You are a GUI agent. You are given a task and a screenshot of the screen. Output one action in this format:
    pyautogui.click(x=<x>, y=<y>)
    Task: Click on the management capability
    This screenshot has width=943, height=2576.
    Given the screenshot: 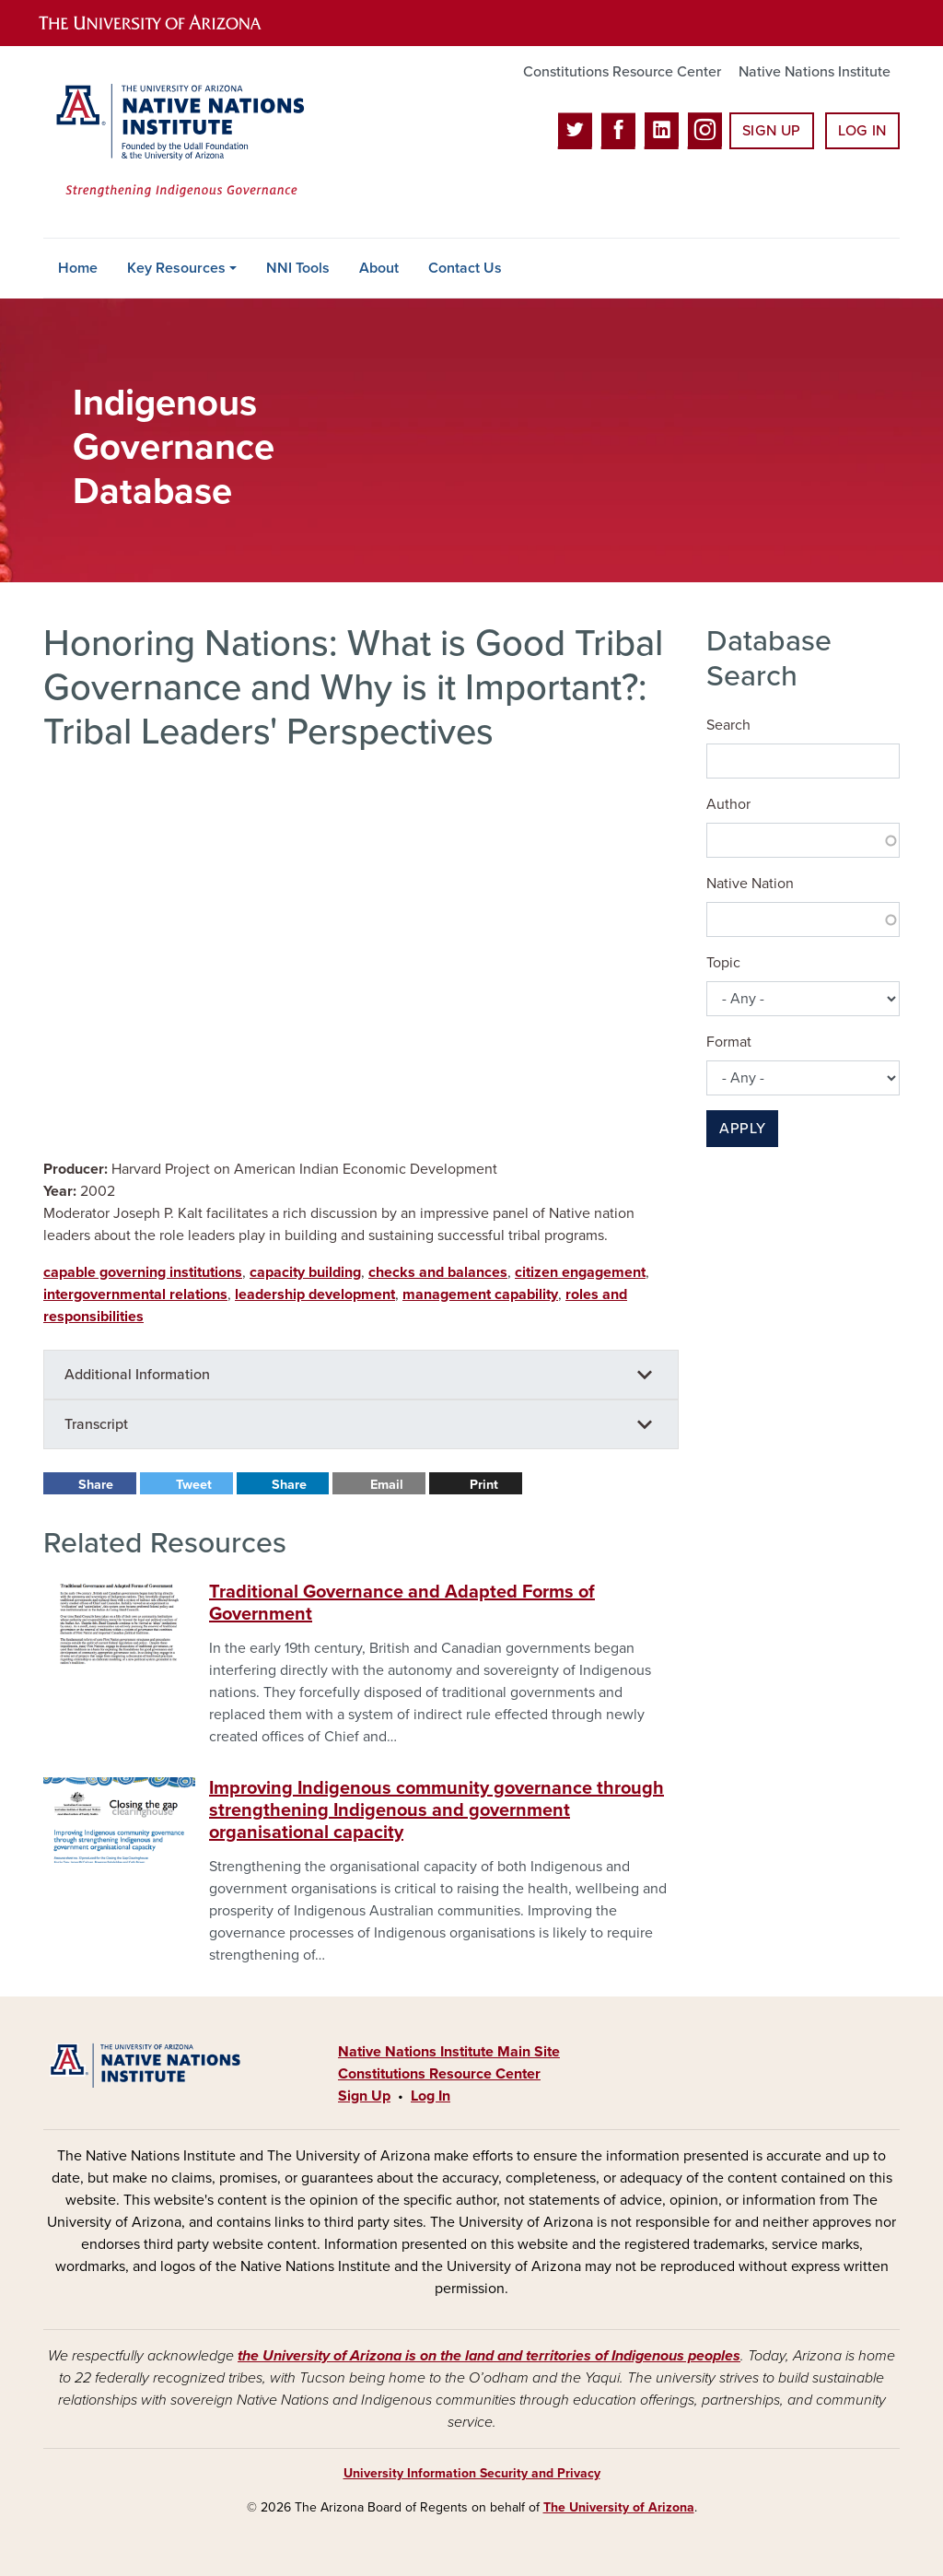 What is the action you would take?
    pyautogui.click(x=480, y=1294)
    